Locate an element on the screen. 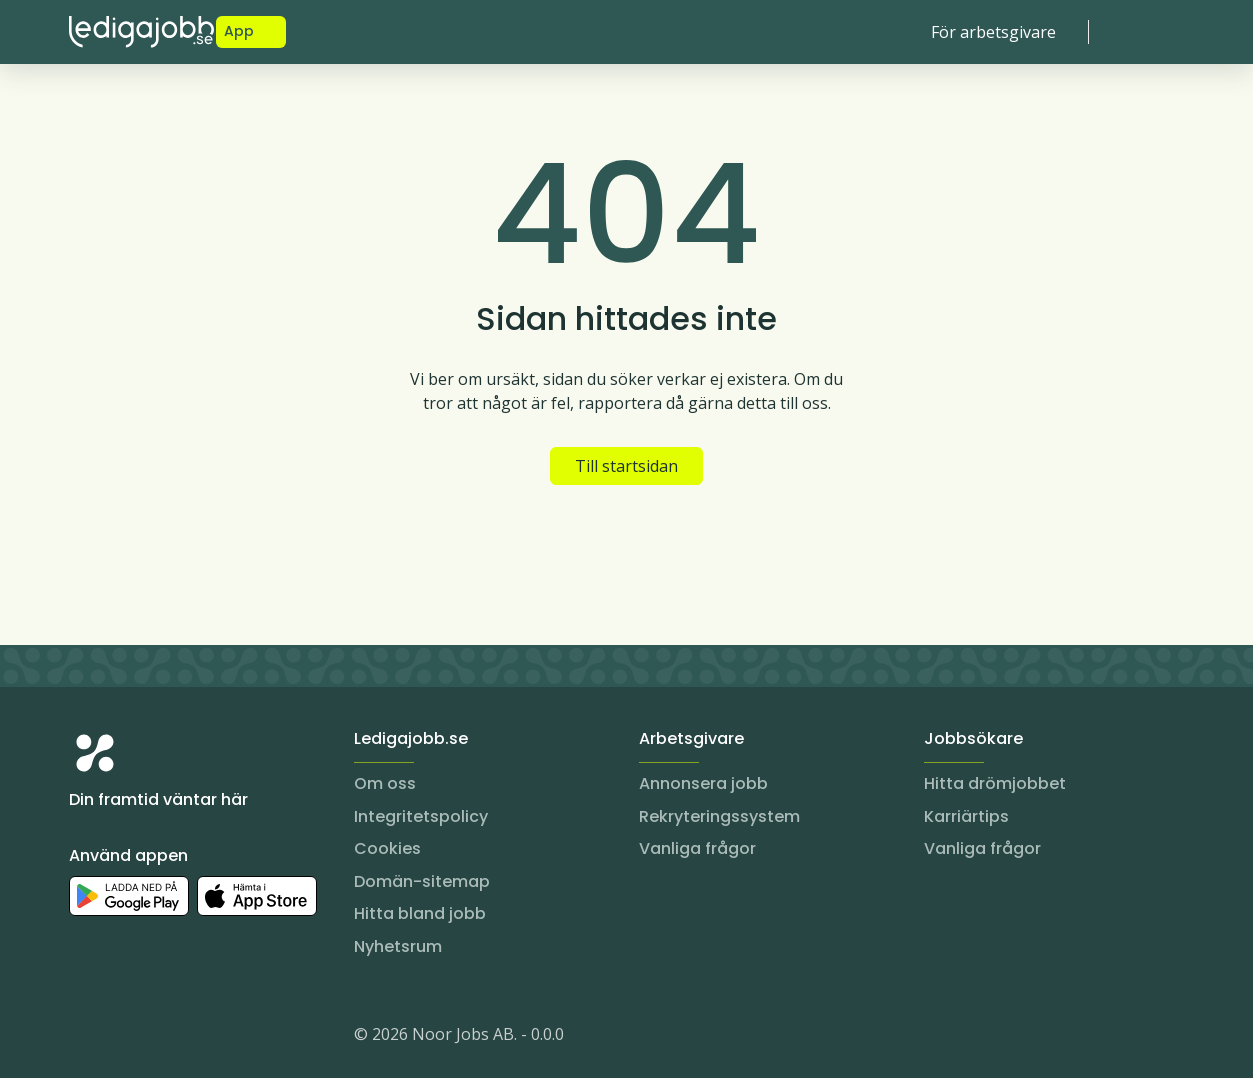  Cookies is located at coordinates (387, 848).